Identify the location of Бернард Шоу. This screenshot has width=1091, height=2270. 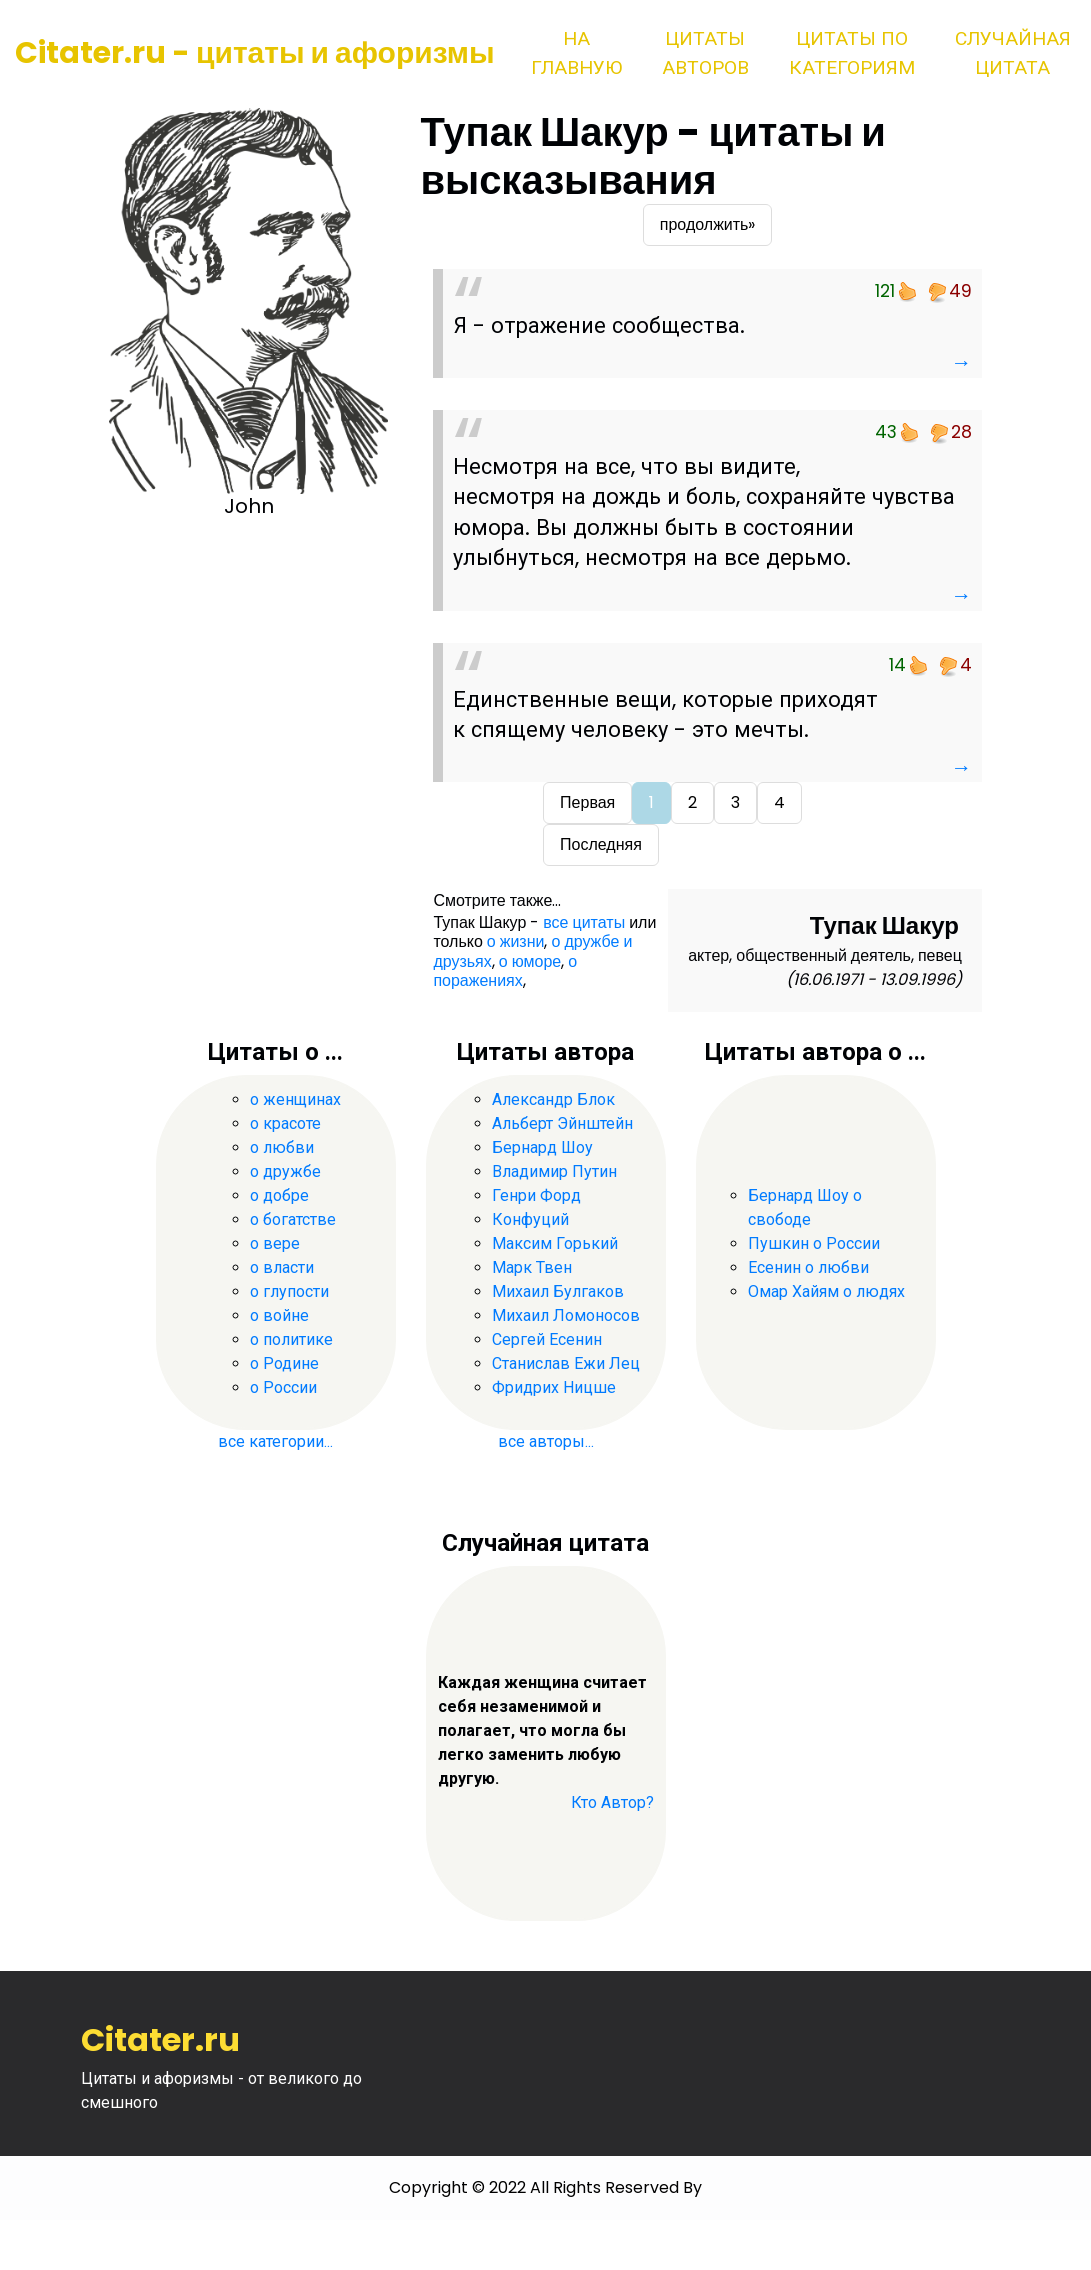
(542, 1147).